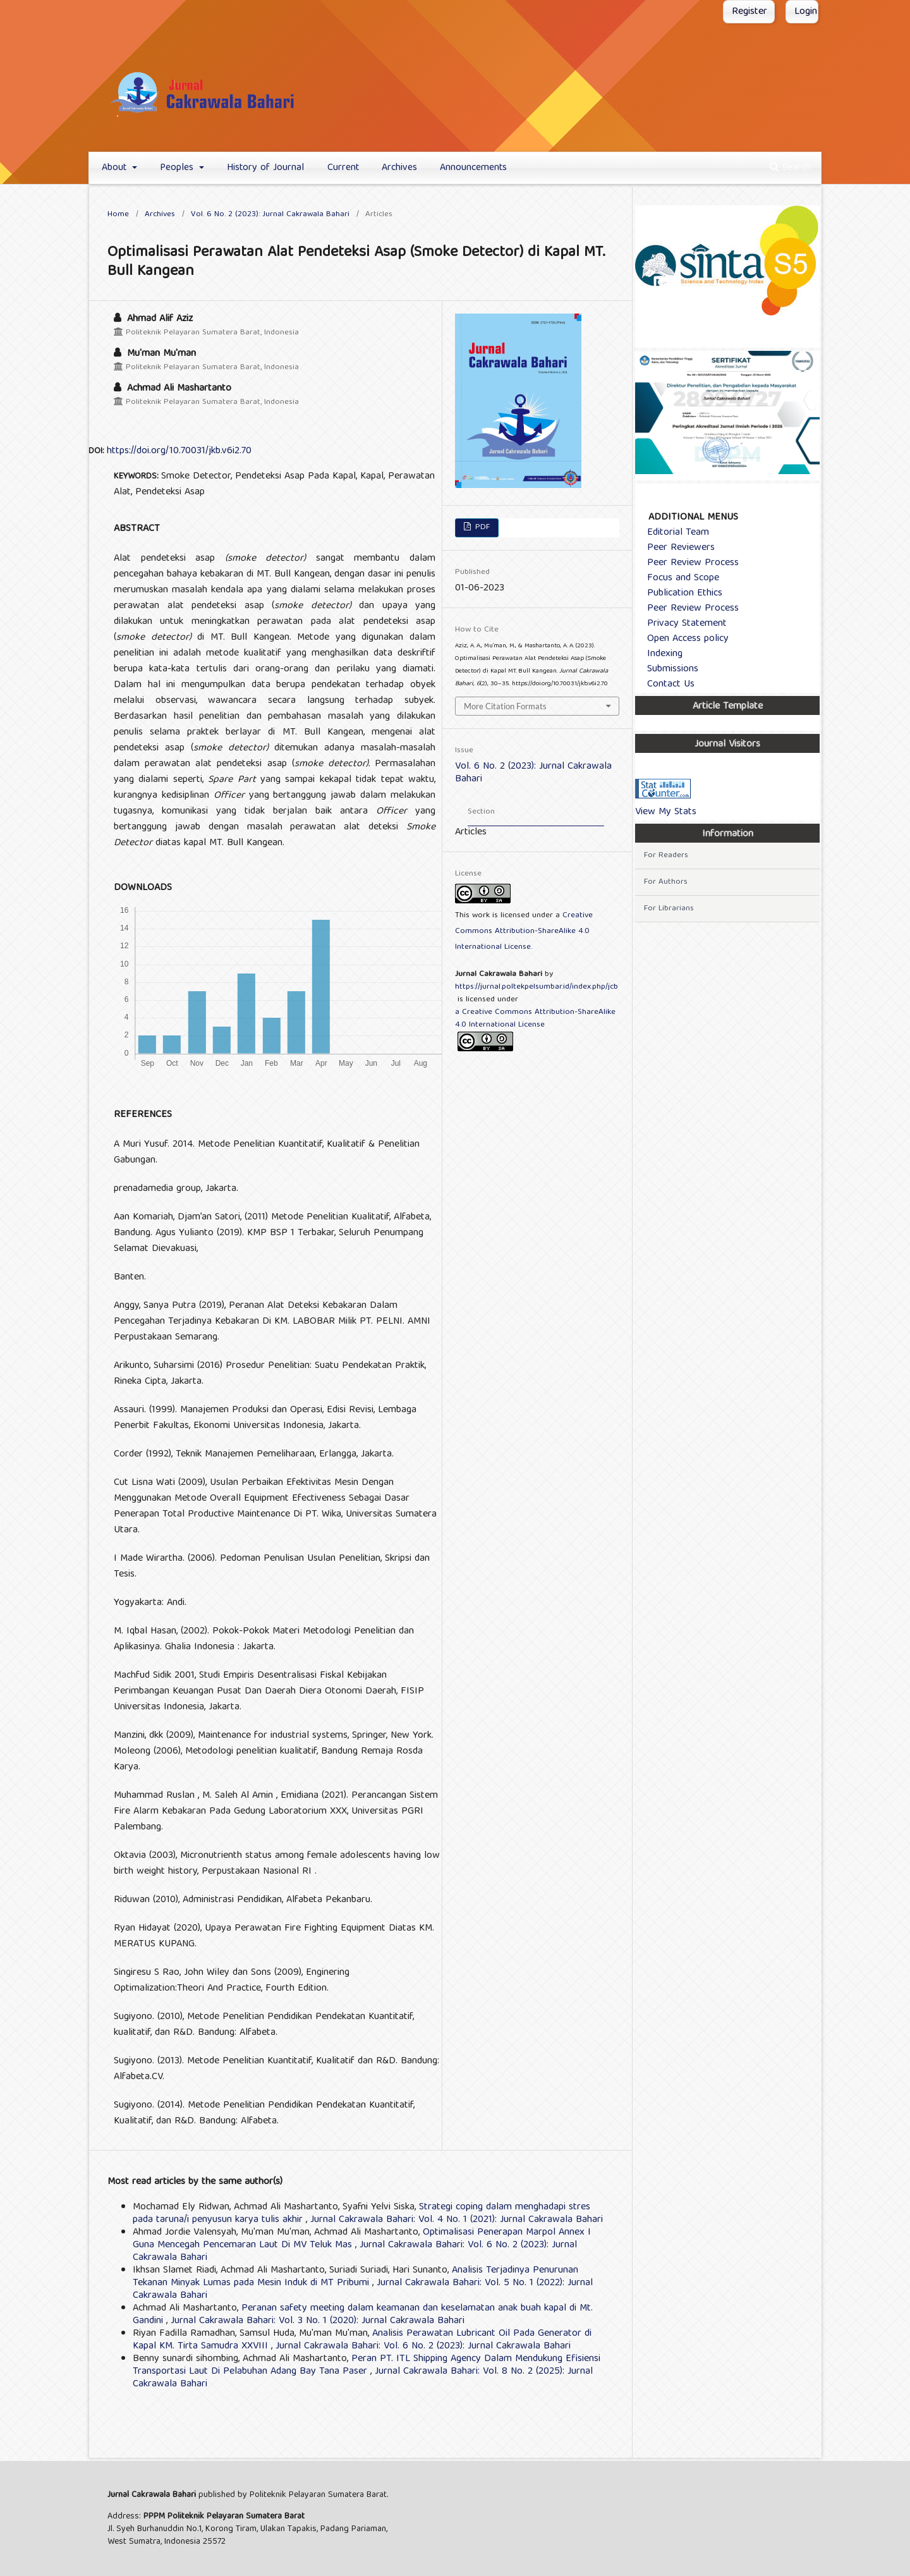  What do you see at coordinates (683, 639) in the screenshot?
I see `Open Access policy` at bounding box center [683, 639].